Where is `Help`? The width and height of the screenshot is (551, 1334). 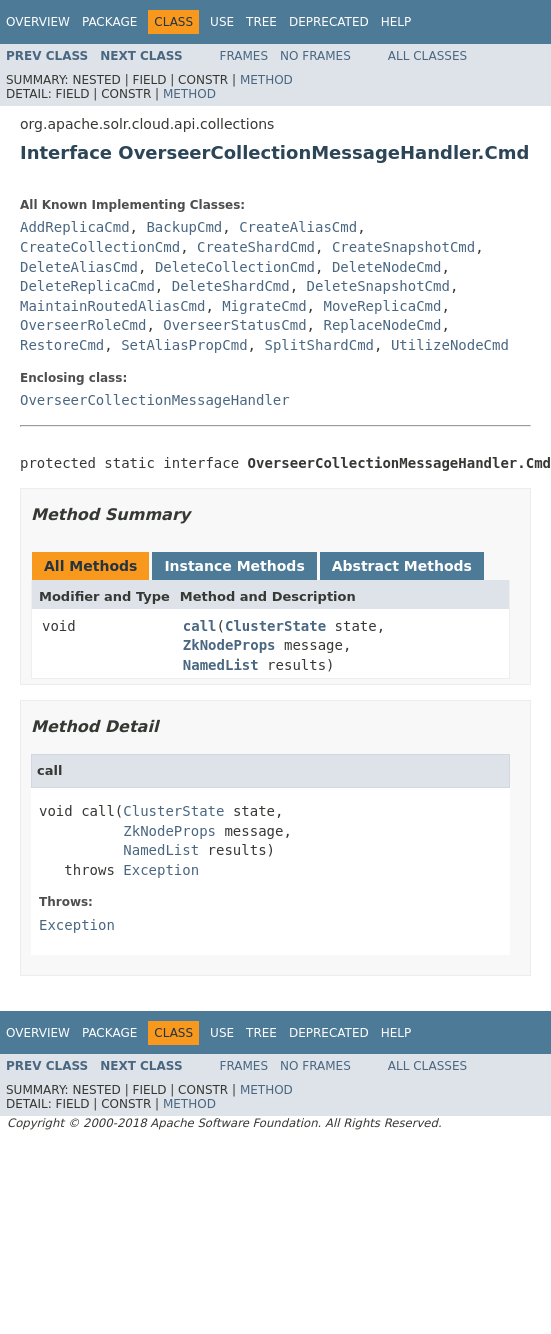 Help is located at coordinates (396, 22).